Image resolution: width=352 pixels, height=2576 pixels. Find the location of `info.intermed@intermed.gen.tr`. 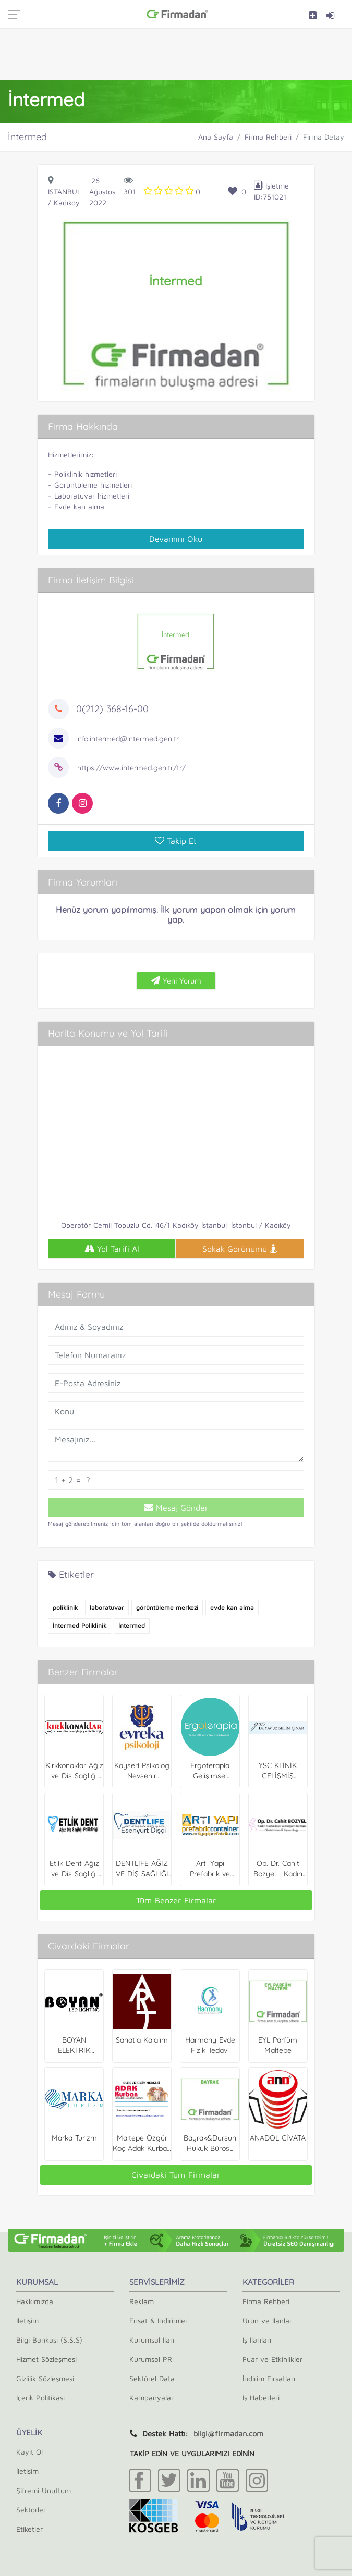

info.intermed@intermed.gen.tr is located at coordinates (127, 738).